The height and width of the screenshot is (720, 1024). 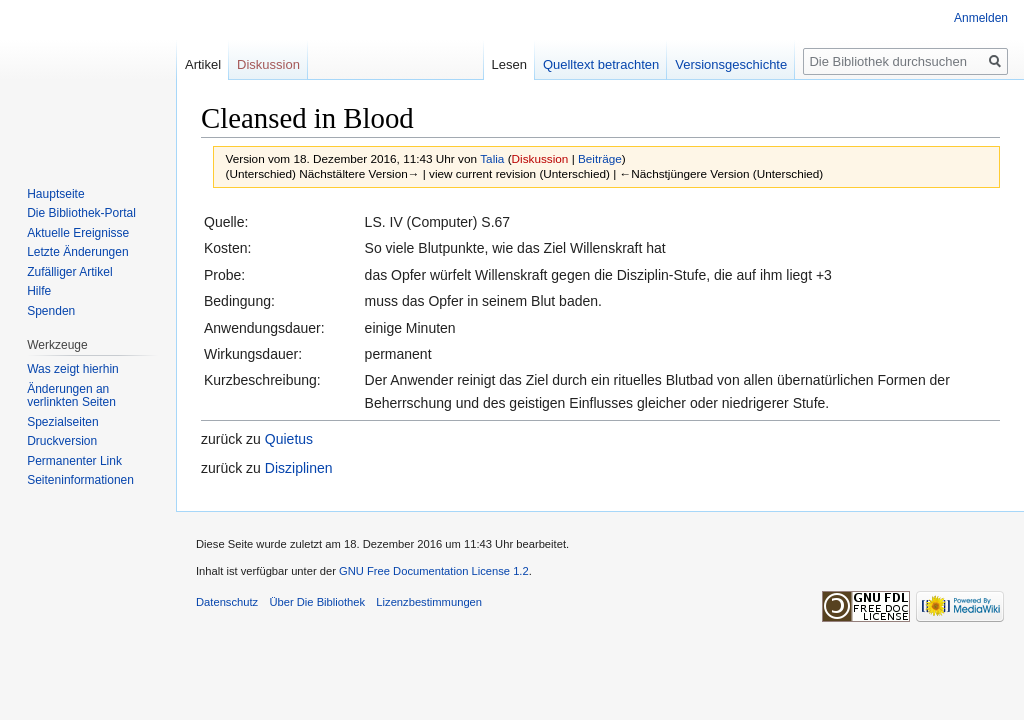 I want to click on Druckversion, so click(x=62, y=441).